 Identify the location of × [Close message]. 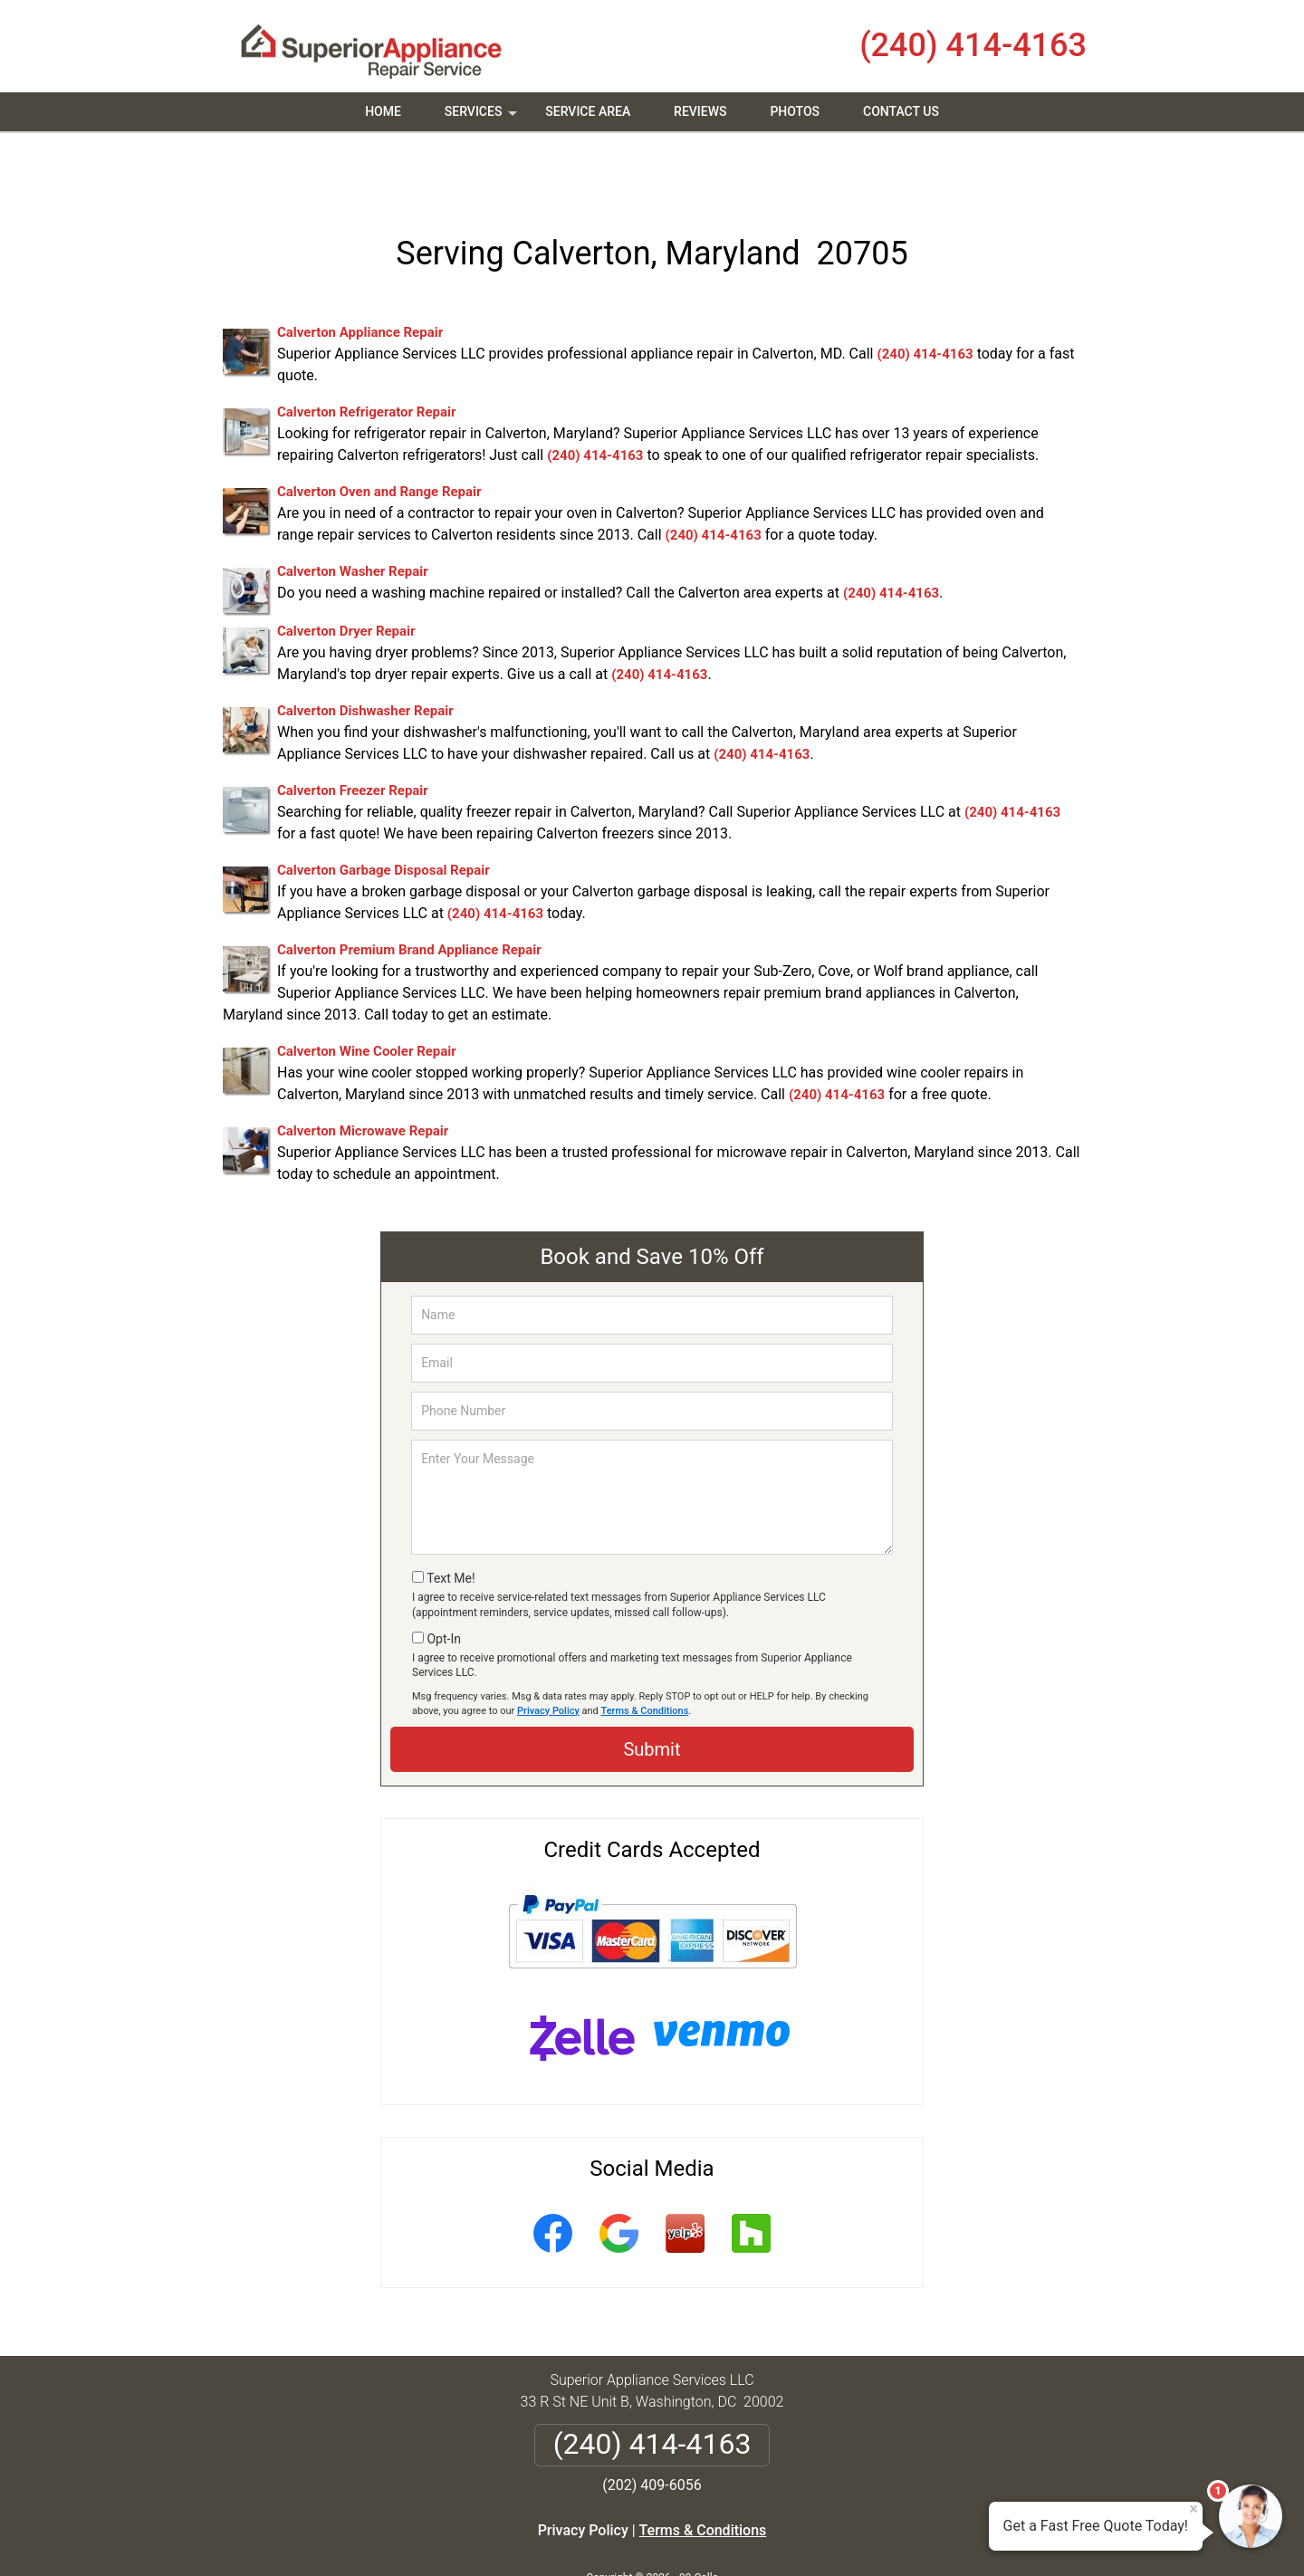
(1193, 2509).